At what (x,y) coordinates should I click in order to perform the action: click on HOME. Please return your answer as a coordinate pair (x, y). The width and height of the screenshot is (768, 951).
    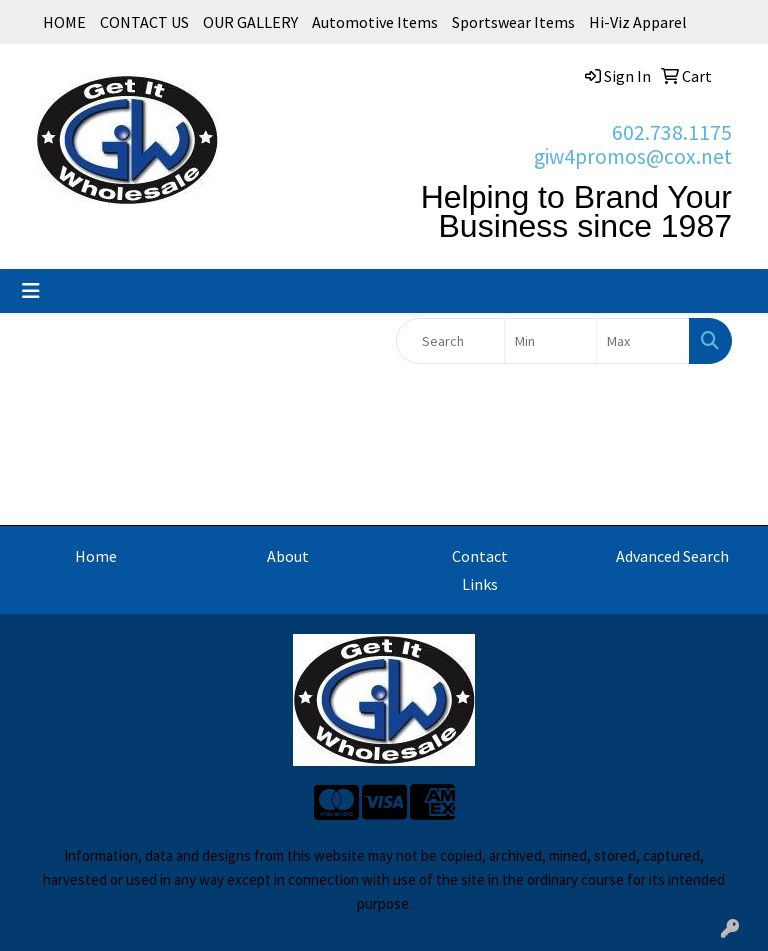
    Looking at the image, I should click on (64, 22).